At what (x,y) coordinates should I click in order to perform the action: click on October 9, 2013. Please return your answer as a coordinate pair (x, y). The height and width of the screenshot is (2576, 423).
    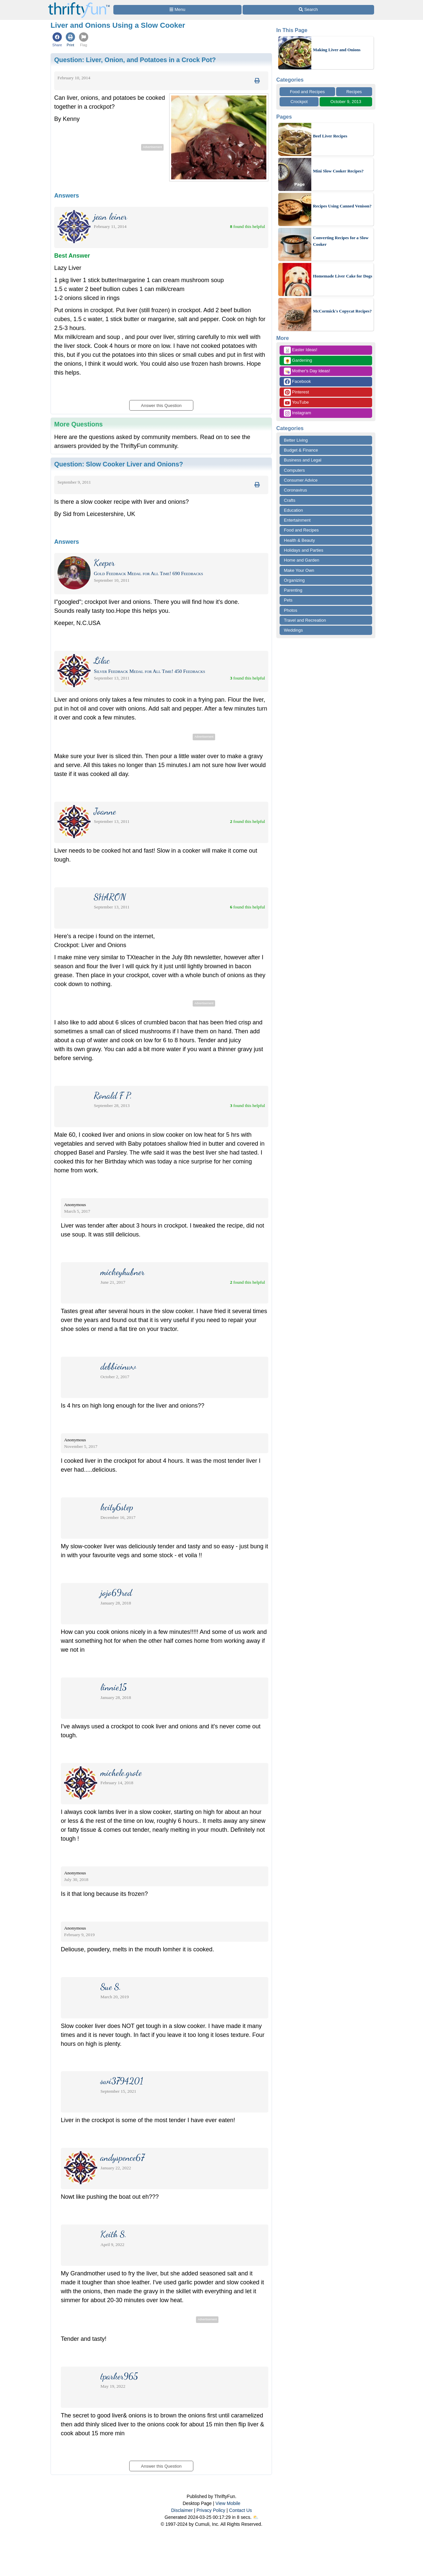
    Looking at the image, I should click on (345, 101).